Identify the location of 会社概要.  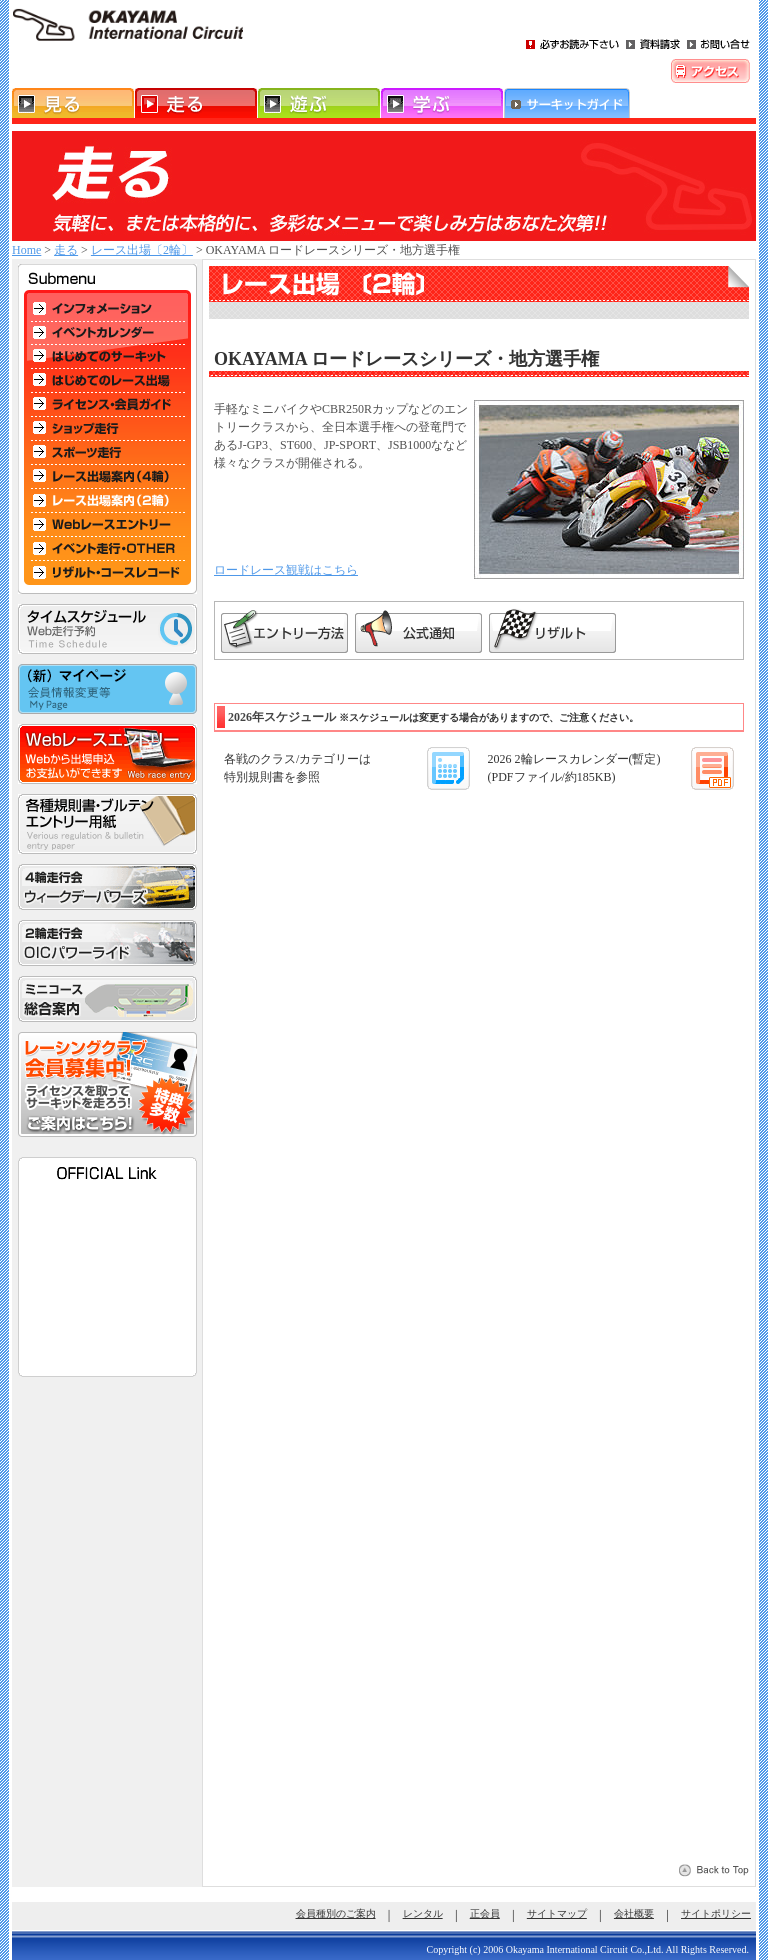
(634, 1913).